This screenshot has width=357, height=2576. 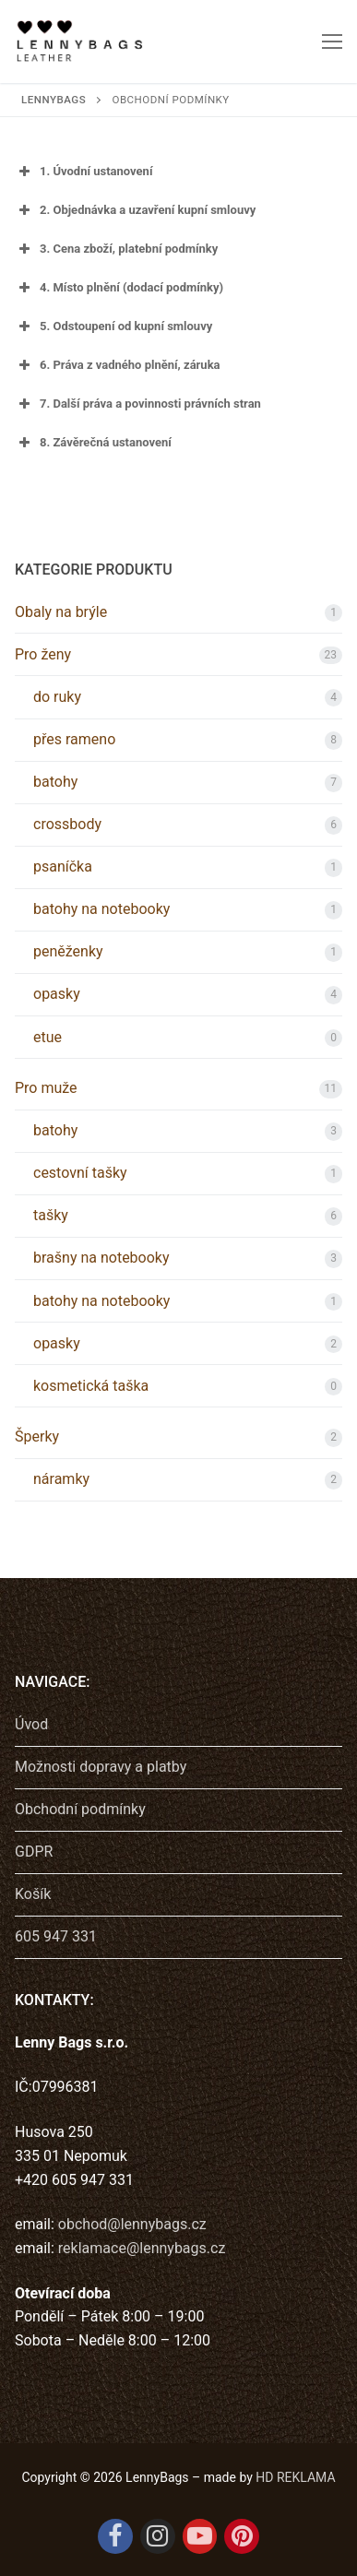 I want to click on GDPR, so click(x=34, y=1851).